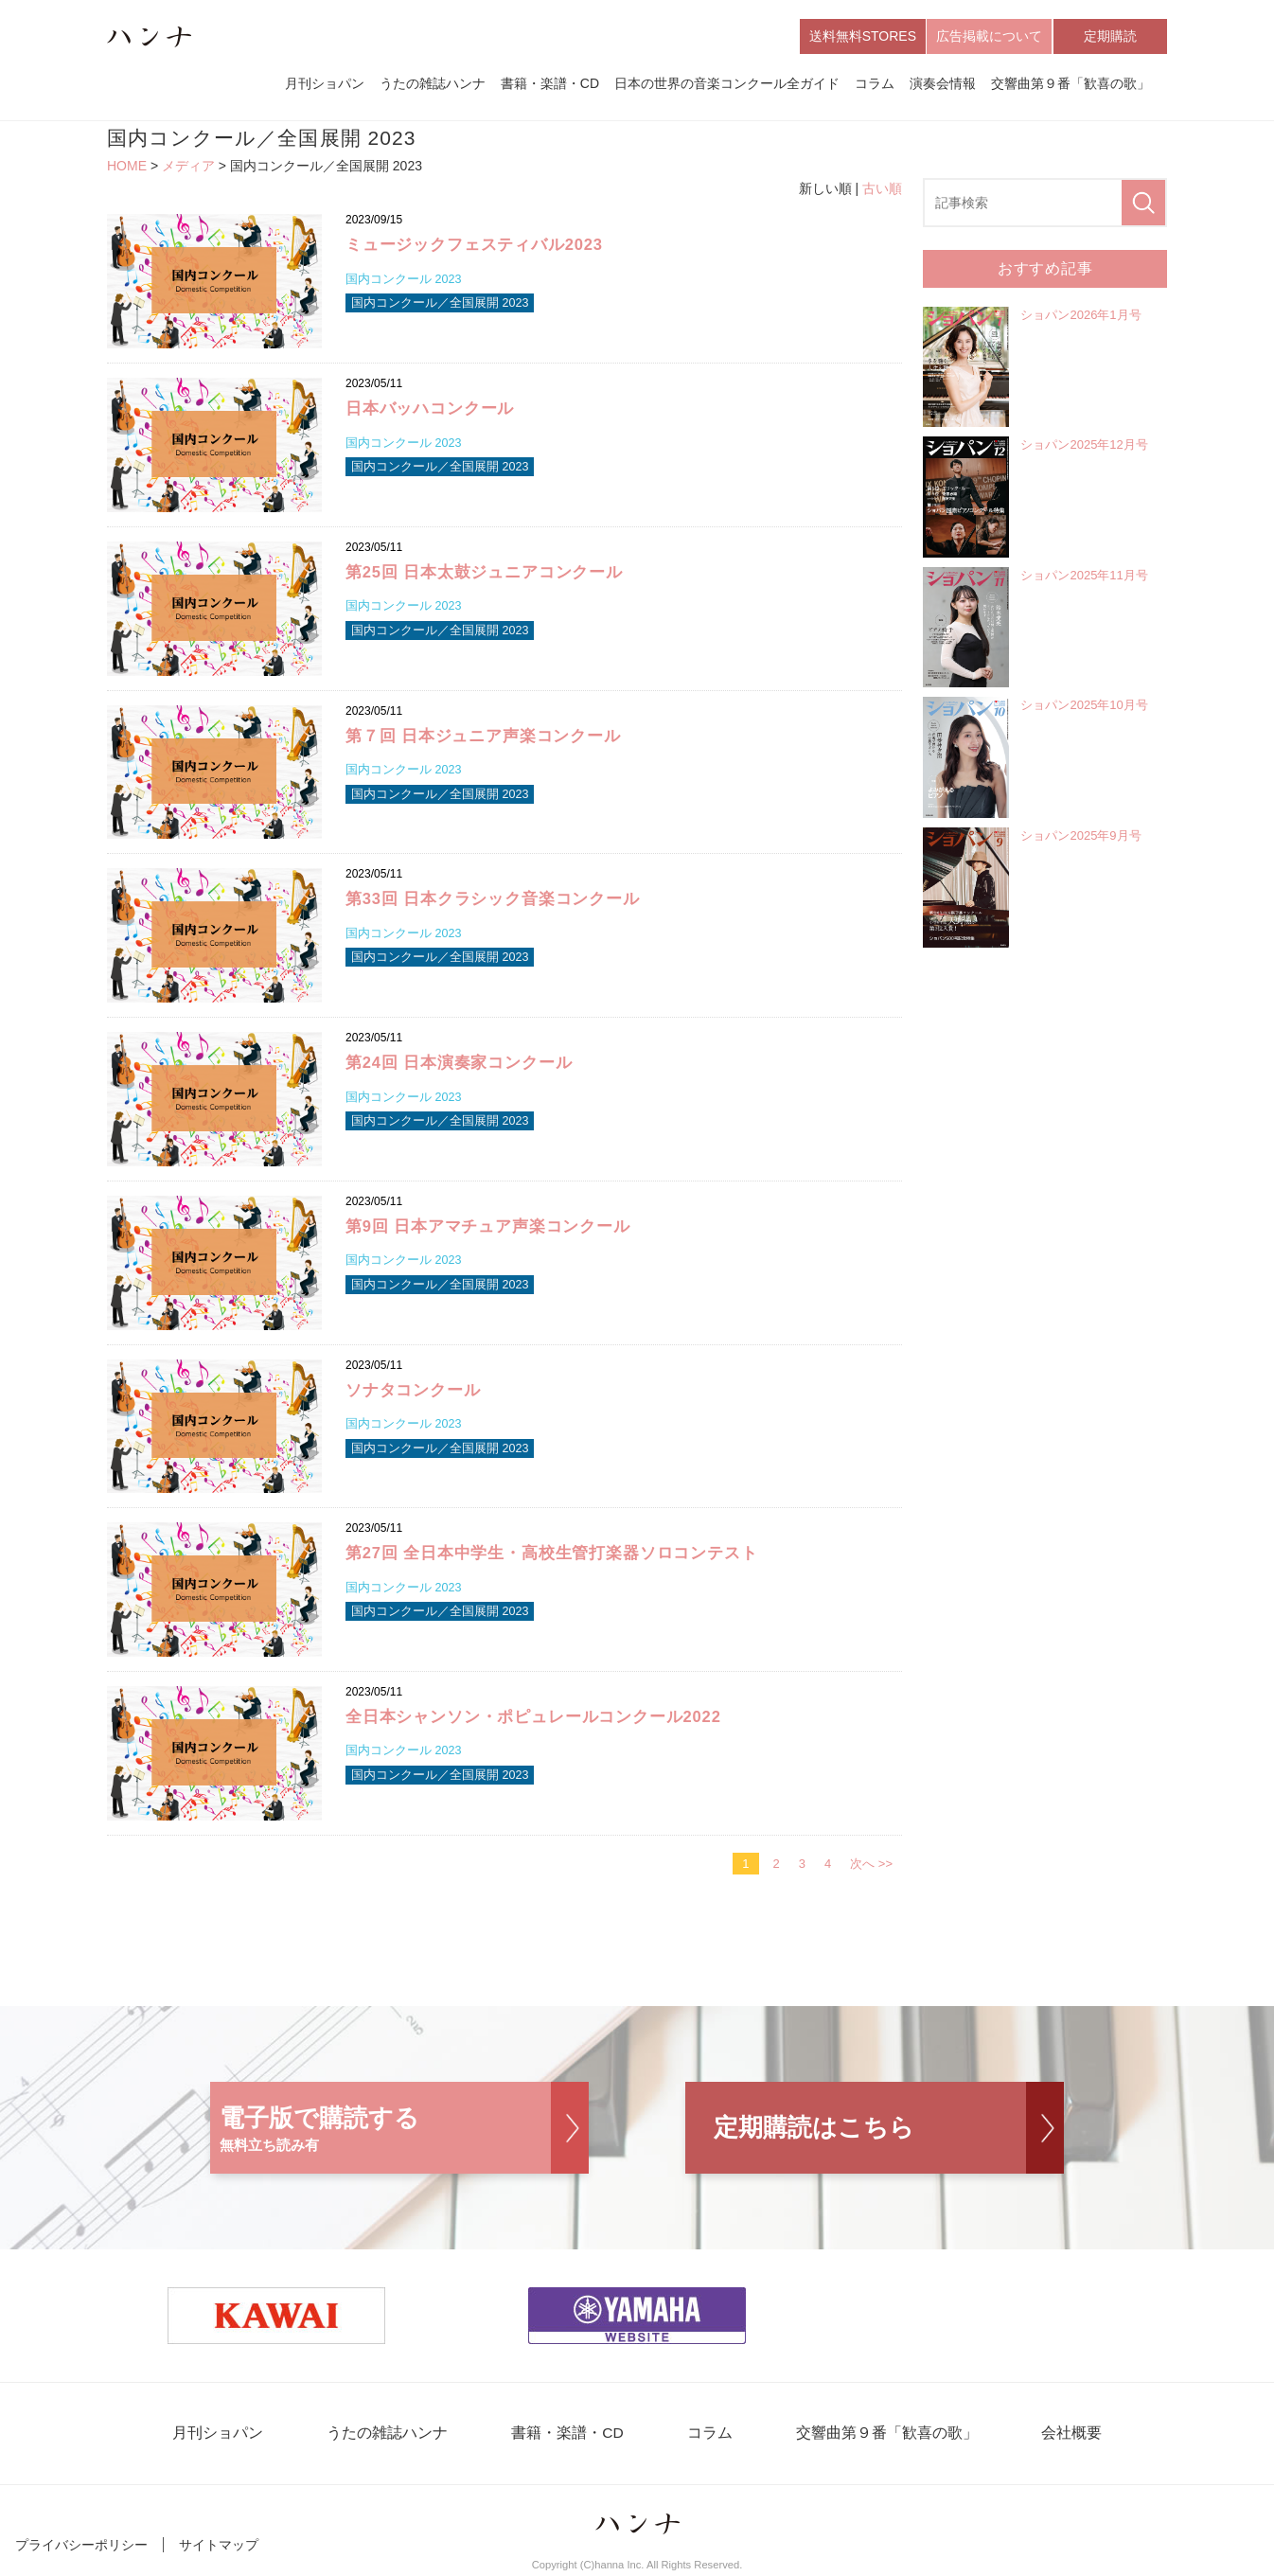 The image size is (1274, 2576). I want to click on 古い順, so click(882, 188).